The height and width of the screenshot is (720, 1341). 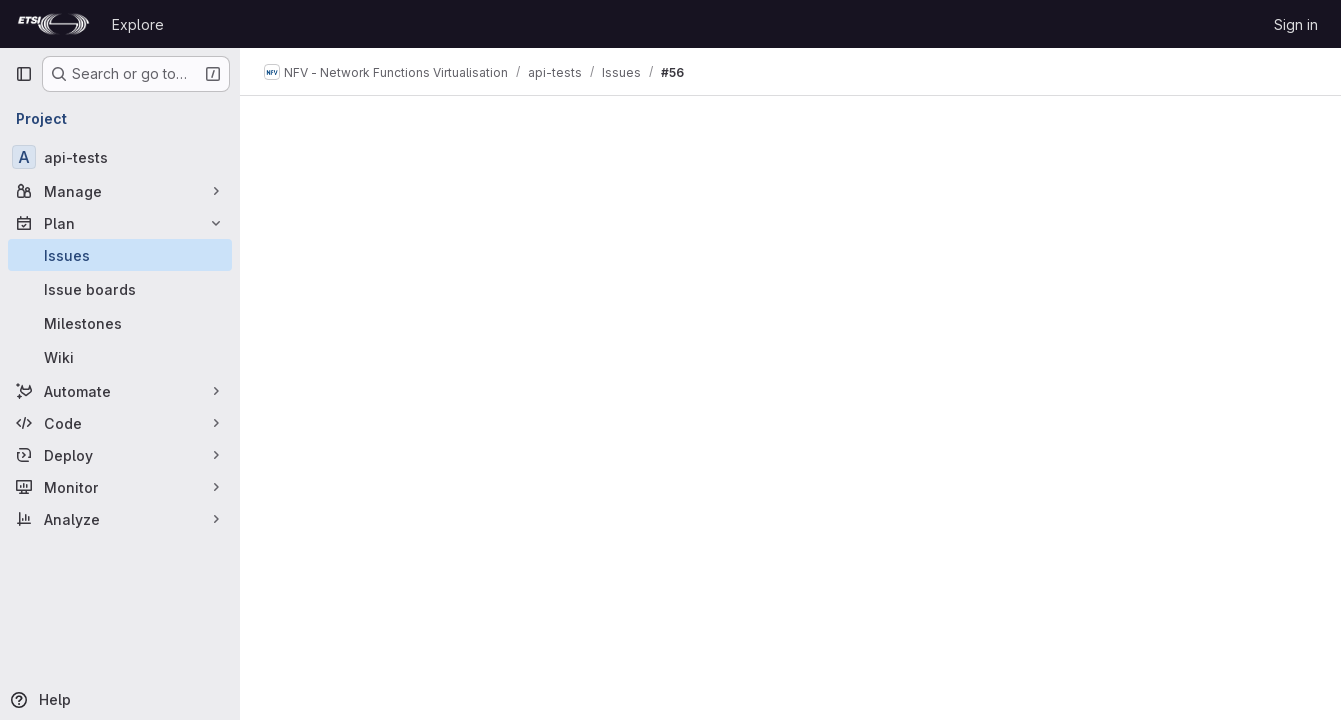 I want to click on [Wiki], so click(x=120, y=357).